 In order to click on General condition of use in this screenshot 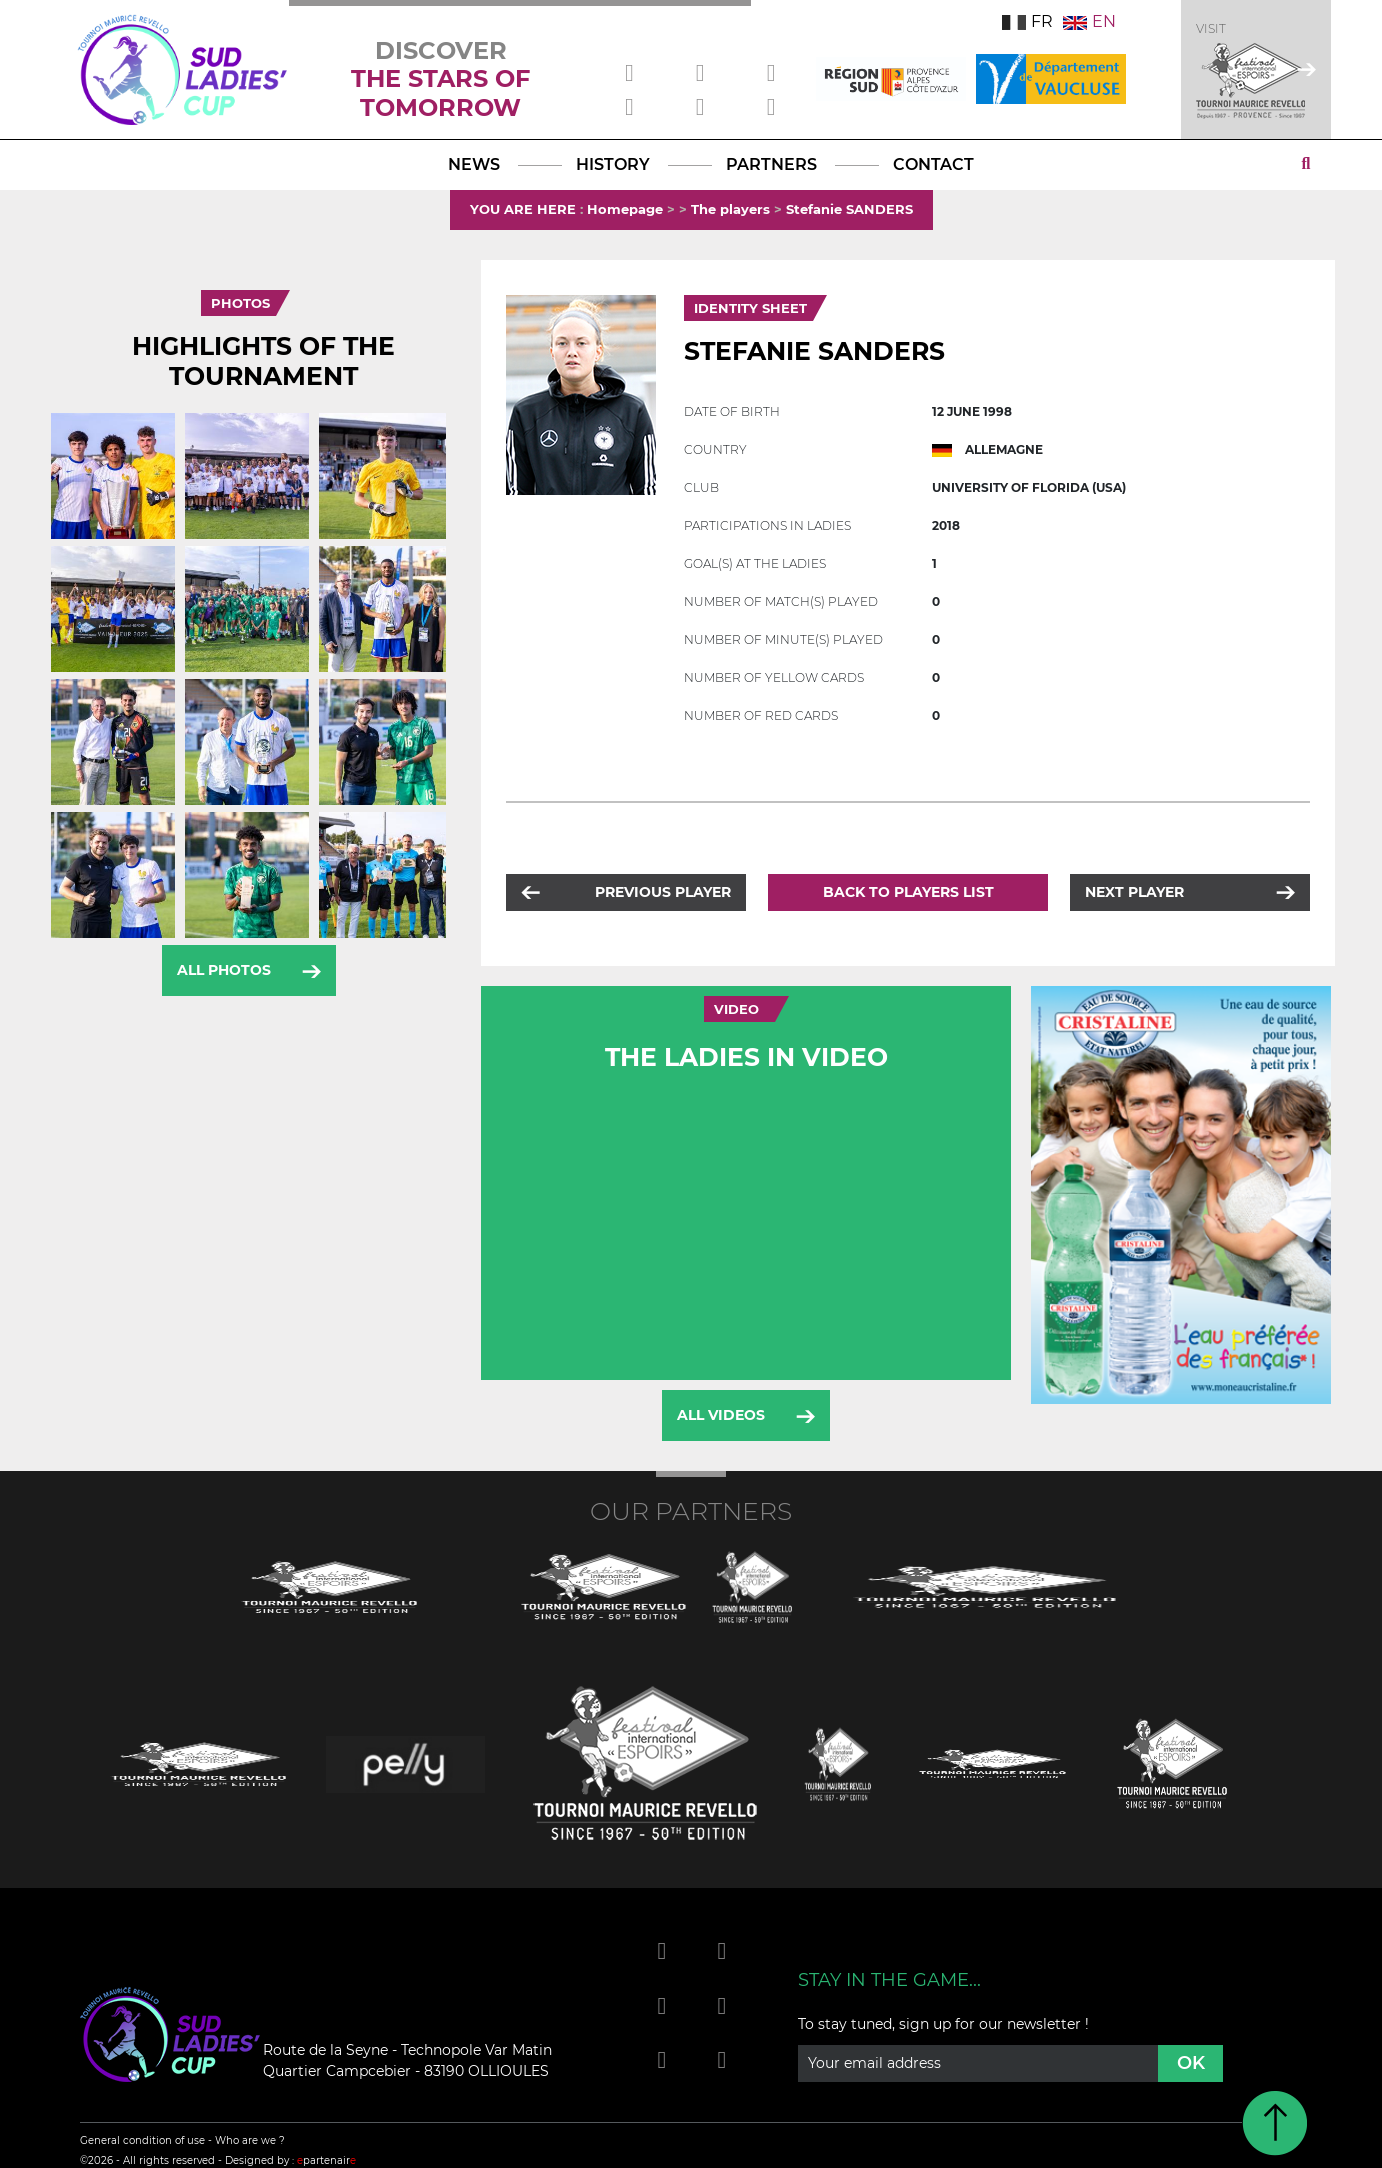, I will do `click(142, 2140)`.